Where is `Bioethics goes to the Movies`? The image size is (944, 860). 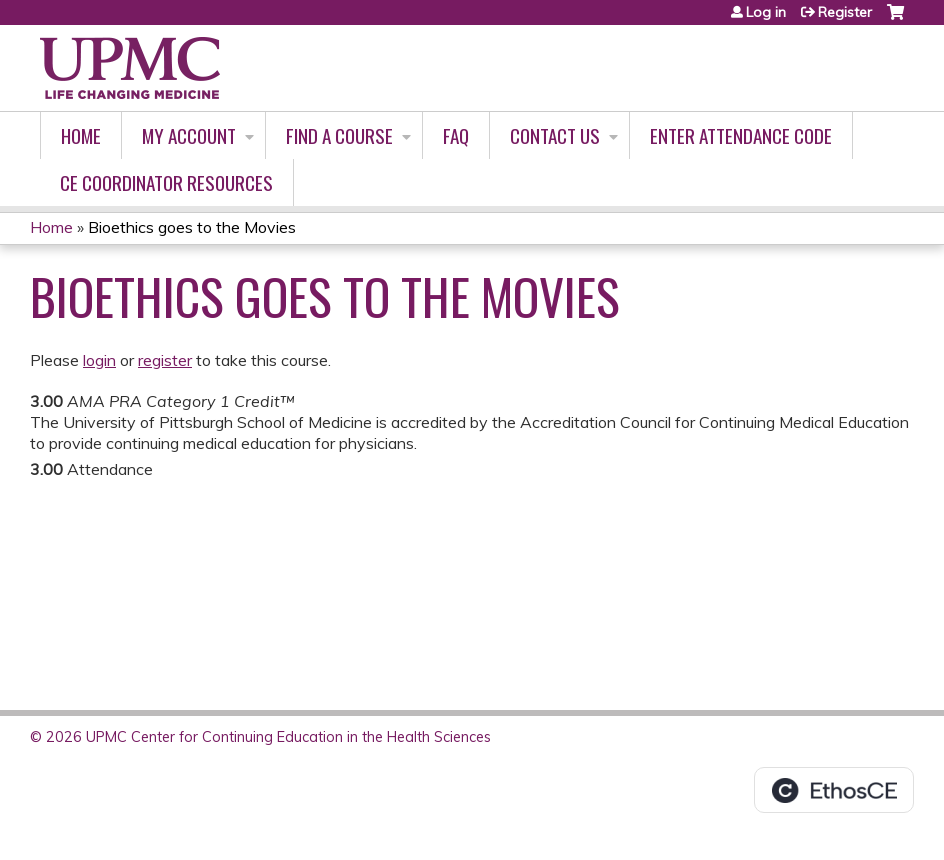
Bioethics goes to the Movies is located at coordinates (192, 227).